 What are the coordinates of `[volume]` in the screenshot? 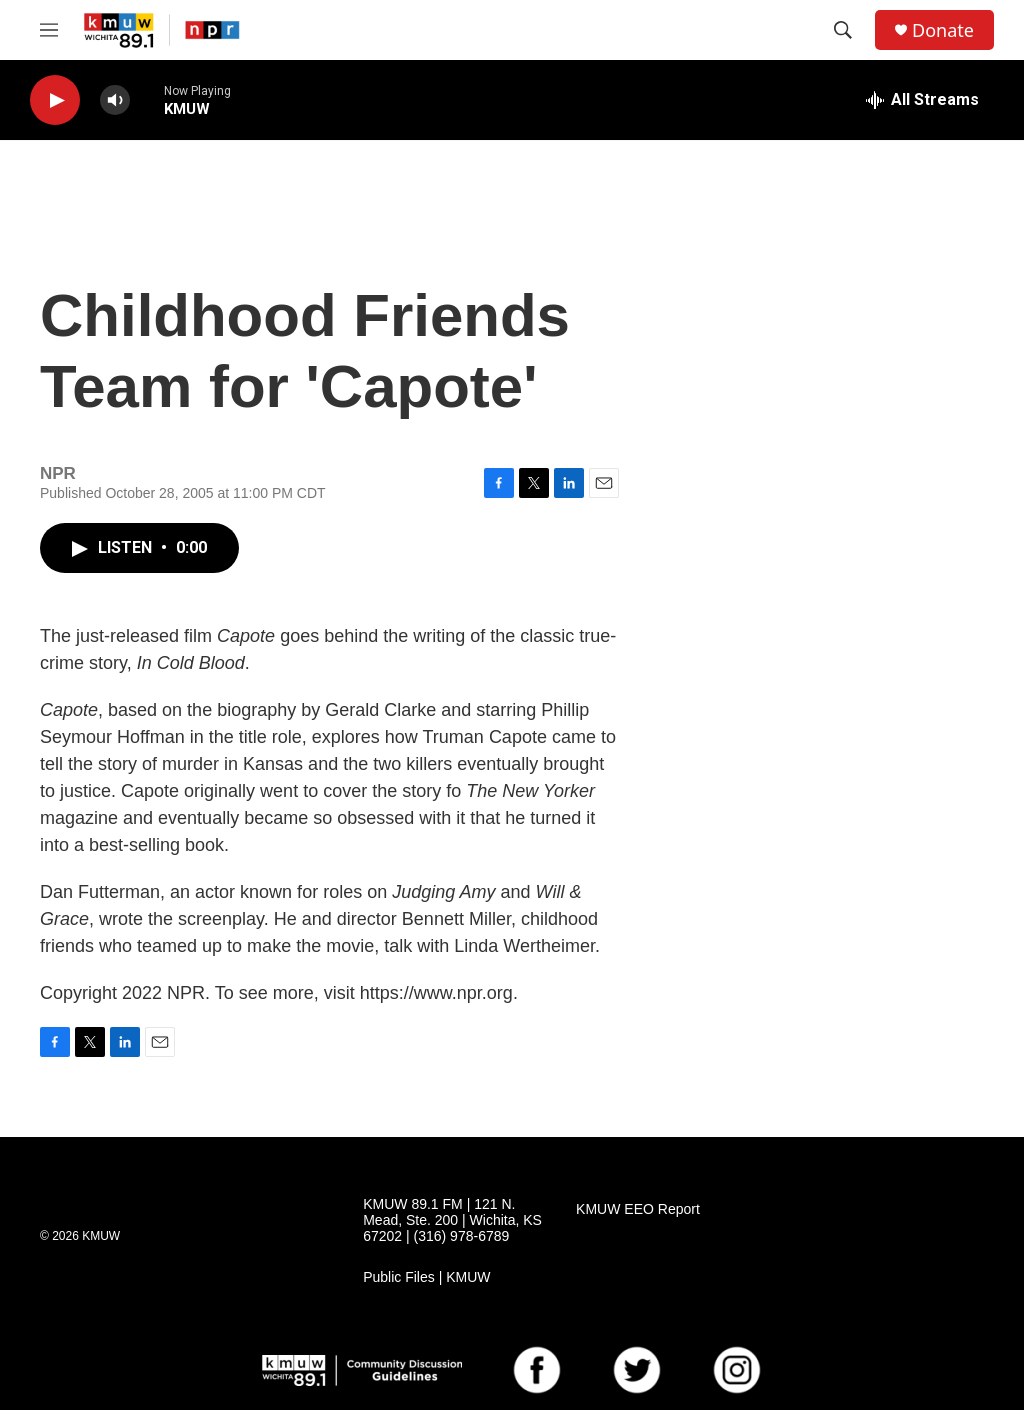 It's located at (115, 100).